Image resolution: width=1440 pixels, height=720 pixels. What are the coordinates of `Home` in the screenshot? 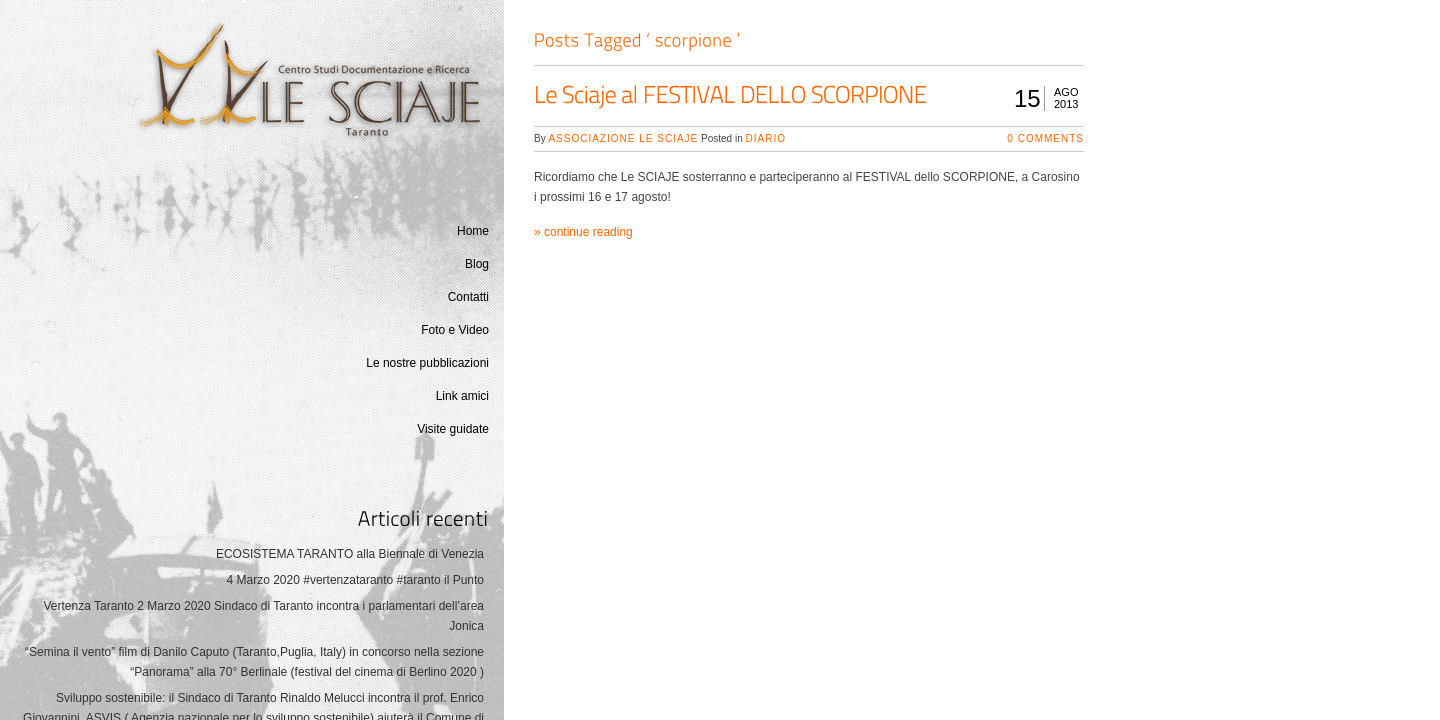 It's located at (473, 231).